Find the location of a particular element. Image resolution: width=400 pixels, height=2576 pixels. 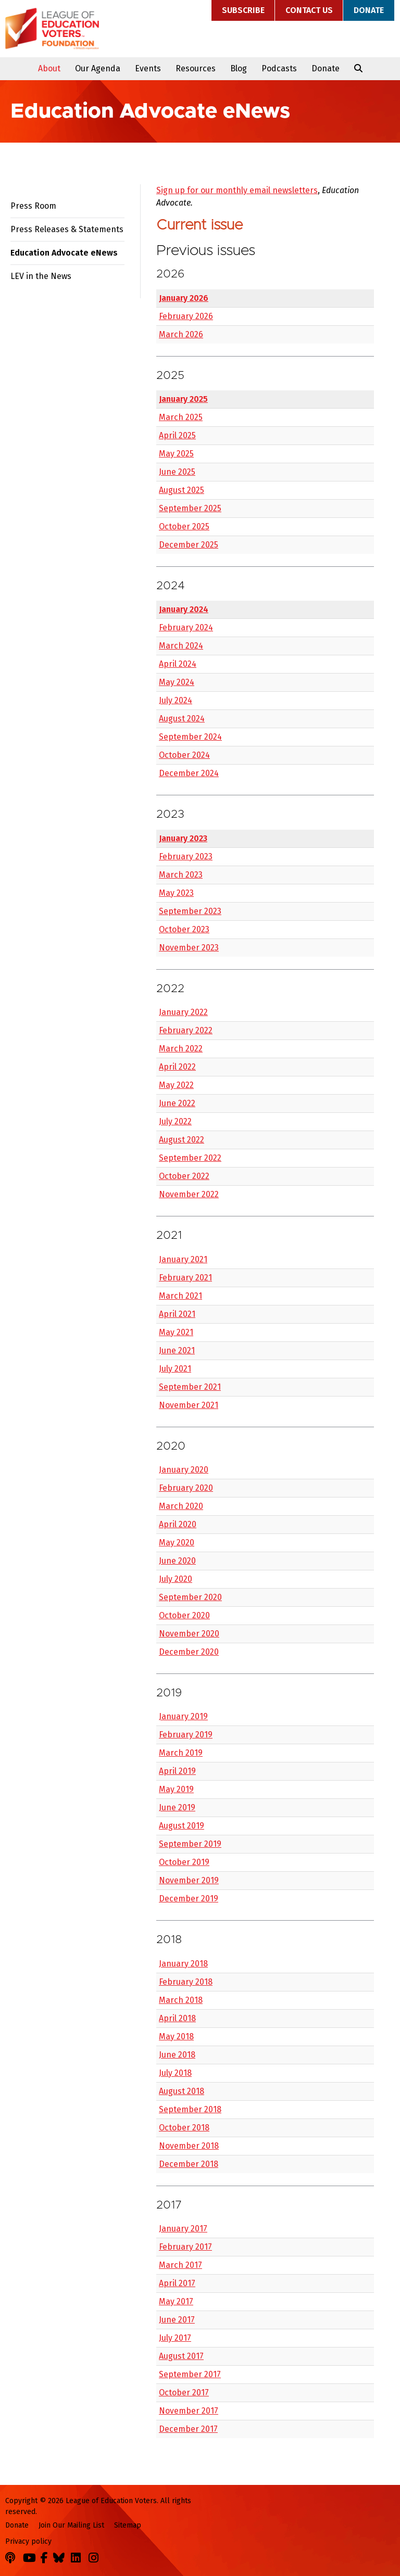

July 2020 is located at coordinates (175, 1579).